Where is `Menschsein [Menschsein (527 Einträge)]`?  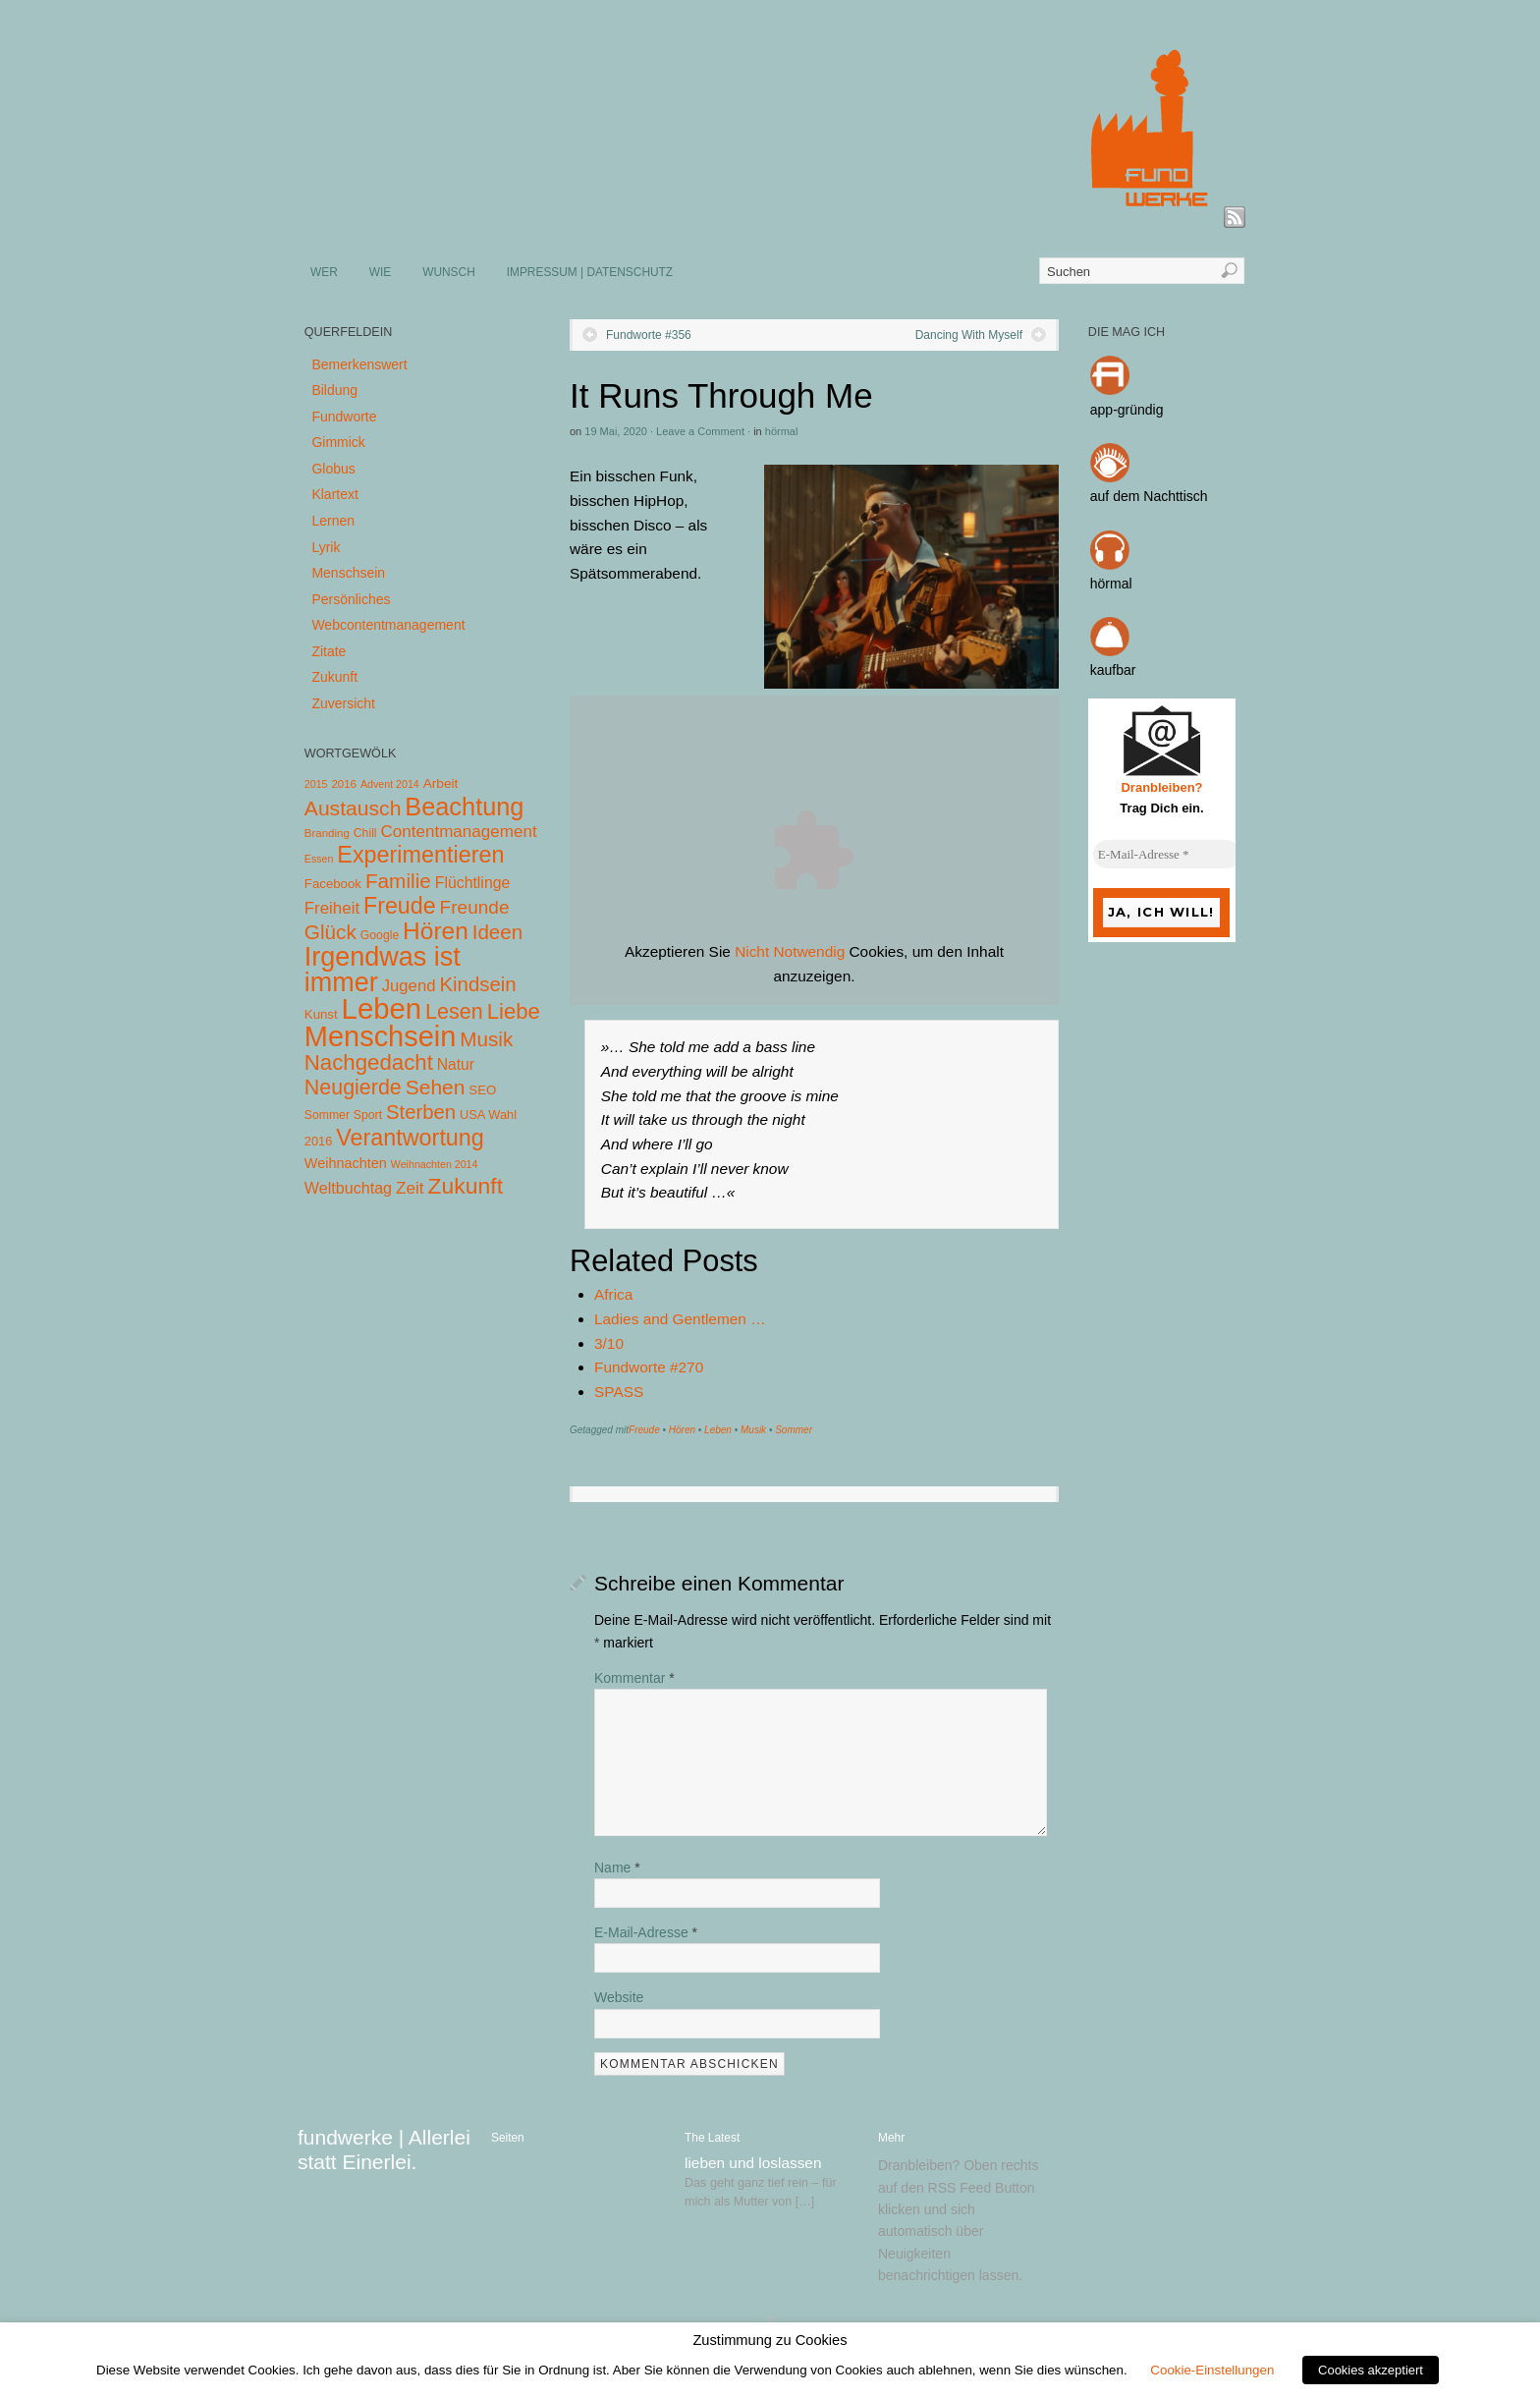
Menschsein [Menschsein (527 Einträge)] is located at coordinates (380, 1036).